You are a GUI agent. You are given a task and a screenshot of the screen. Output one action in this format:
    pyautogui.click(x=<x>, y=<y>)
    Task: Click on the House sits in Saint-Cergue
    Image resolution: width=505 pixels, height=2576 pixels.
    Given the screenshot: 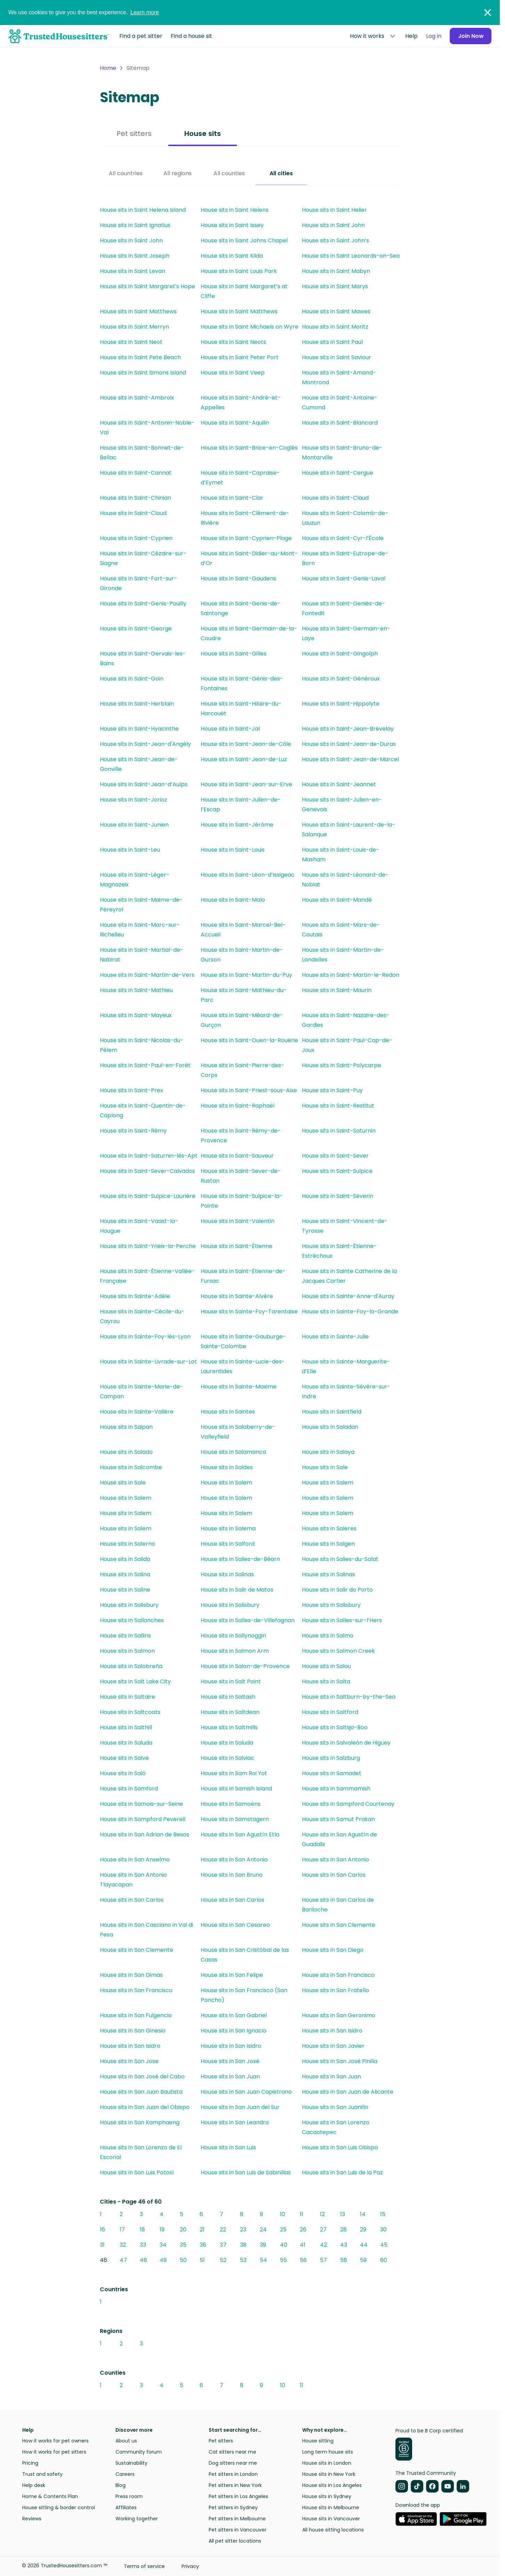 What is the action you would take?
    pyautogui.click(x=337, y=473)
    